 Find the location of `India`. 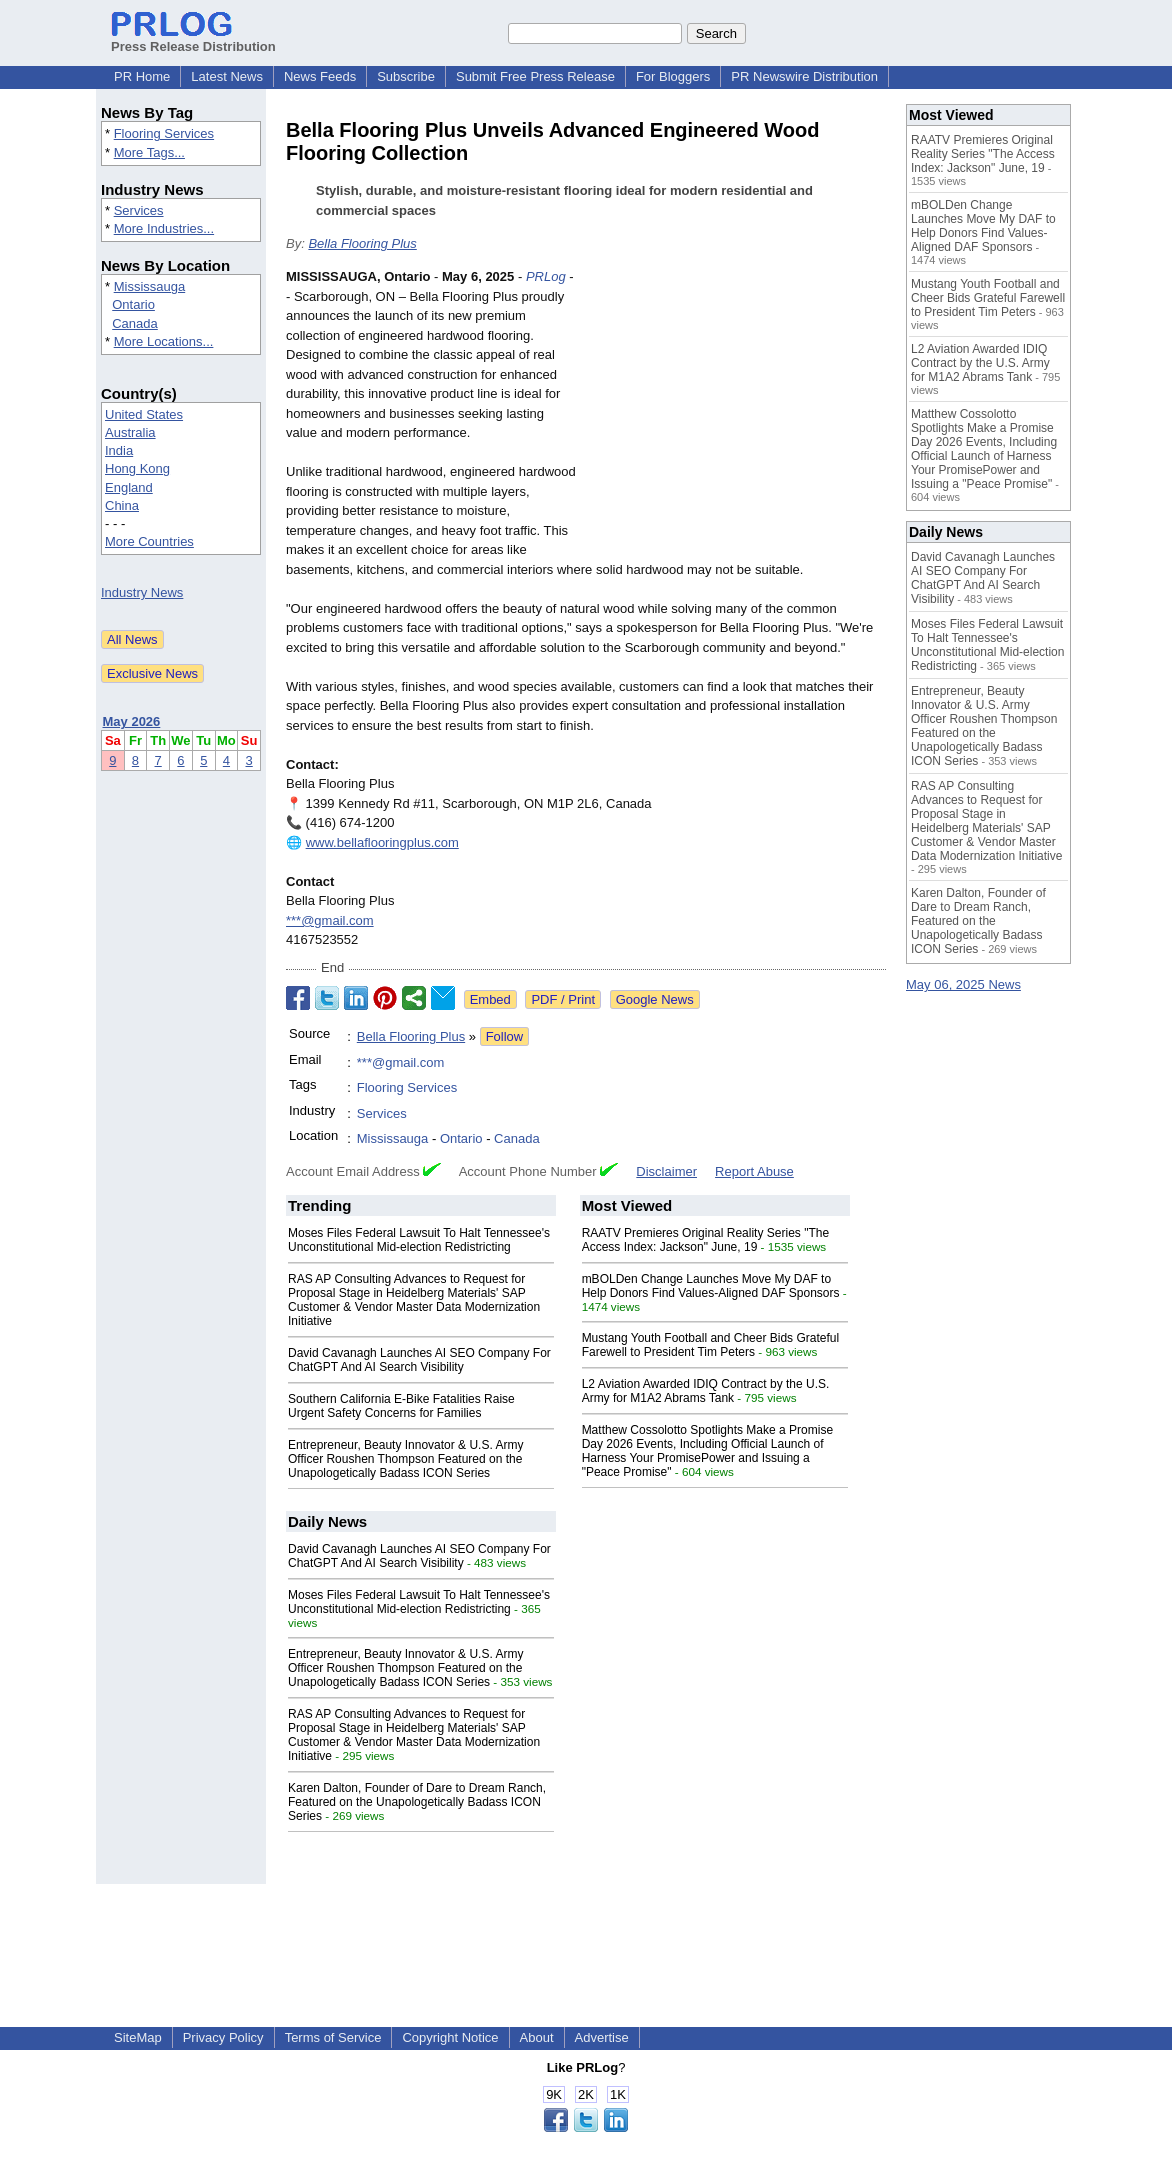

India is located at coordinates (119, 450).